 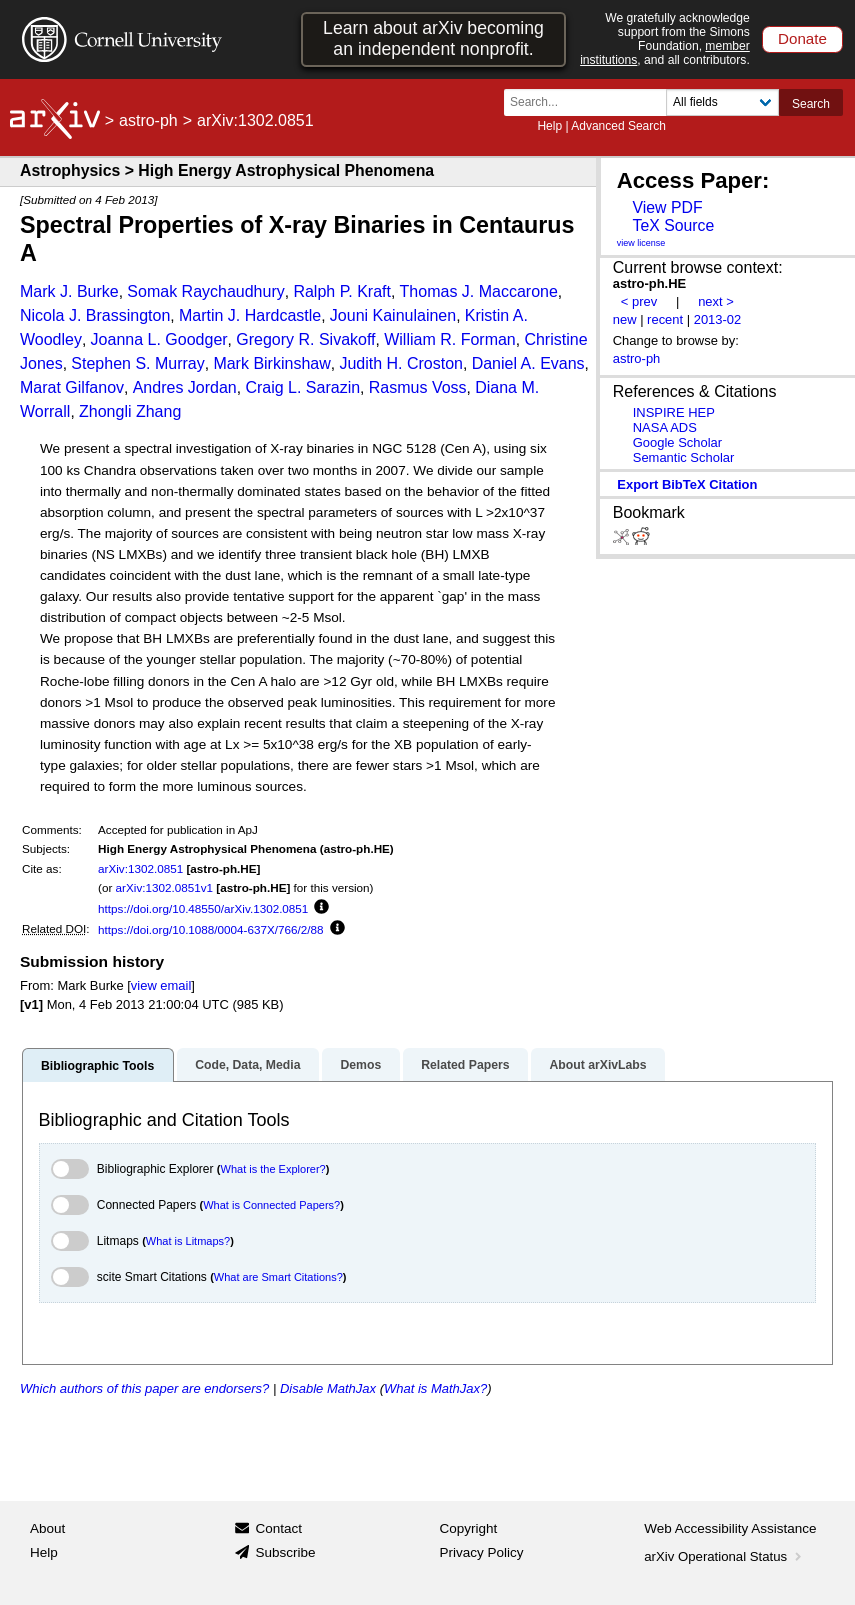 I want to click on Semantic Scholar, so click(x=684, y=457).